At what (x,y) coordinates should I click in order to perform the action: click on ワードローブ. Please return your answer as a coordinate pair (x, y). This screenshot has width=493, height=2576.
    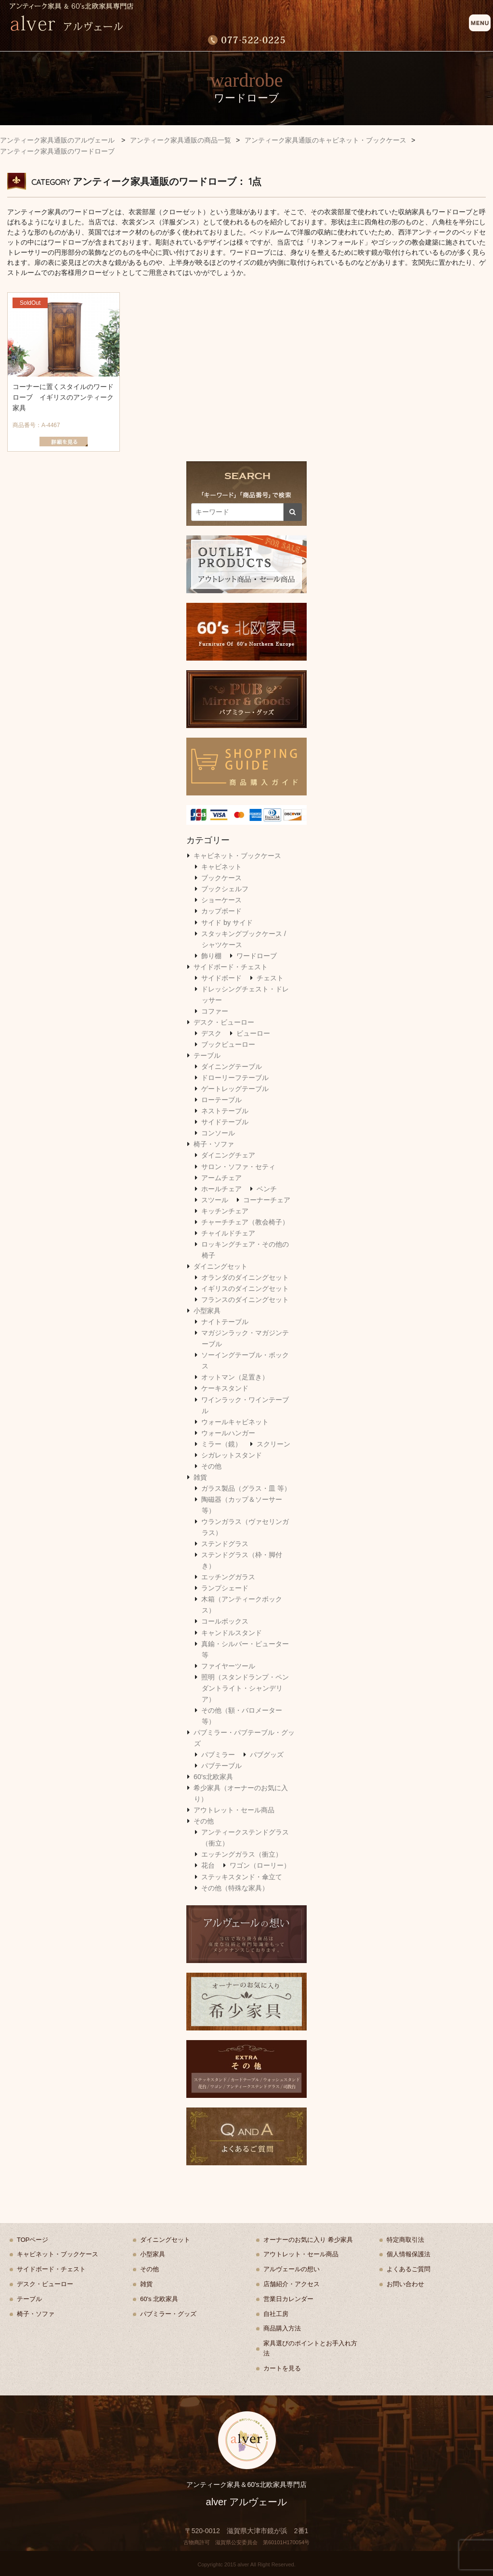
    Looking at the image, I should click on (256, 956).